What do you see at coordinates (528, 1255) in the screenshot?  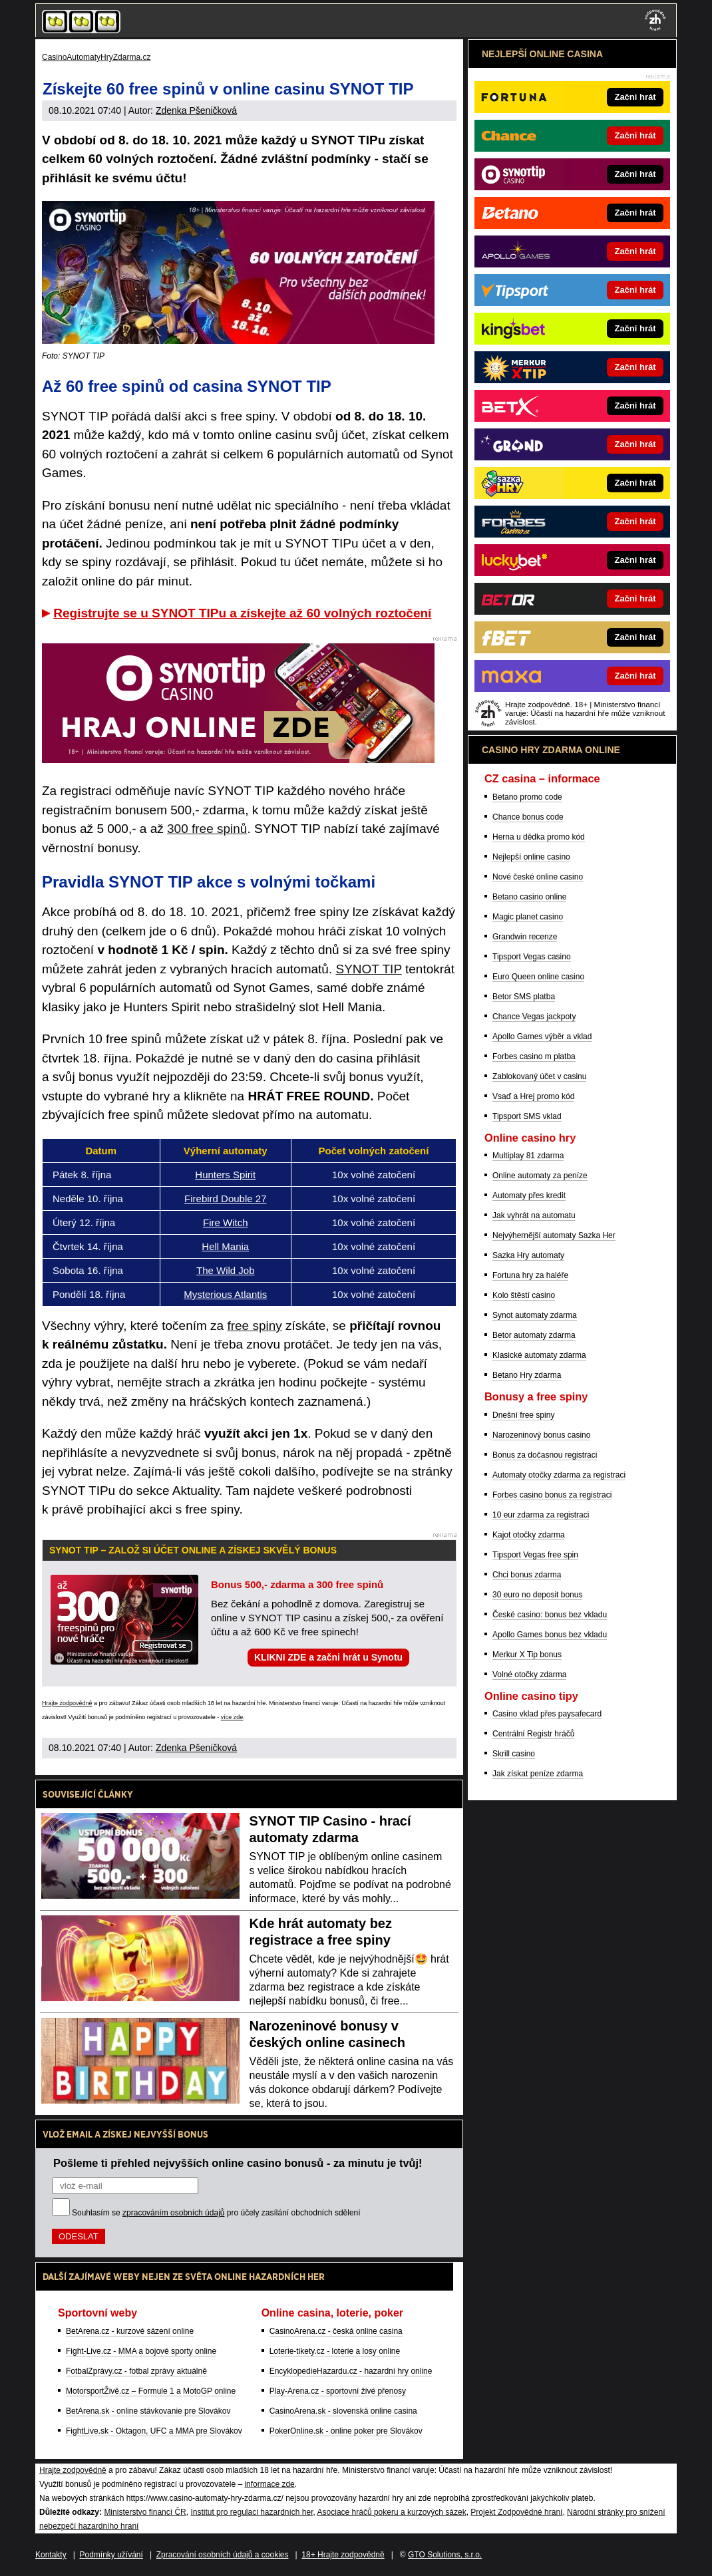 I see `Sazka Hry automaty` at bounding box center [528, 1255].